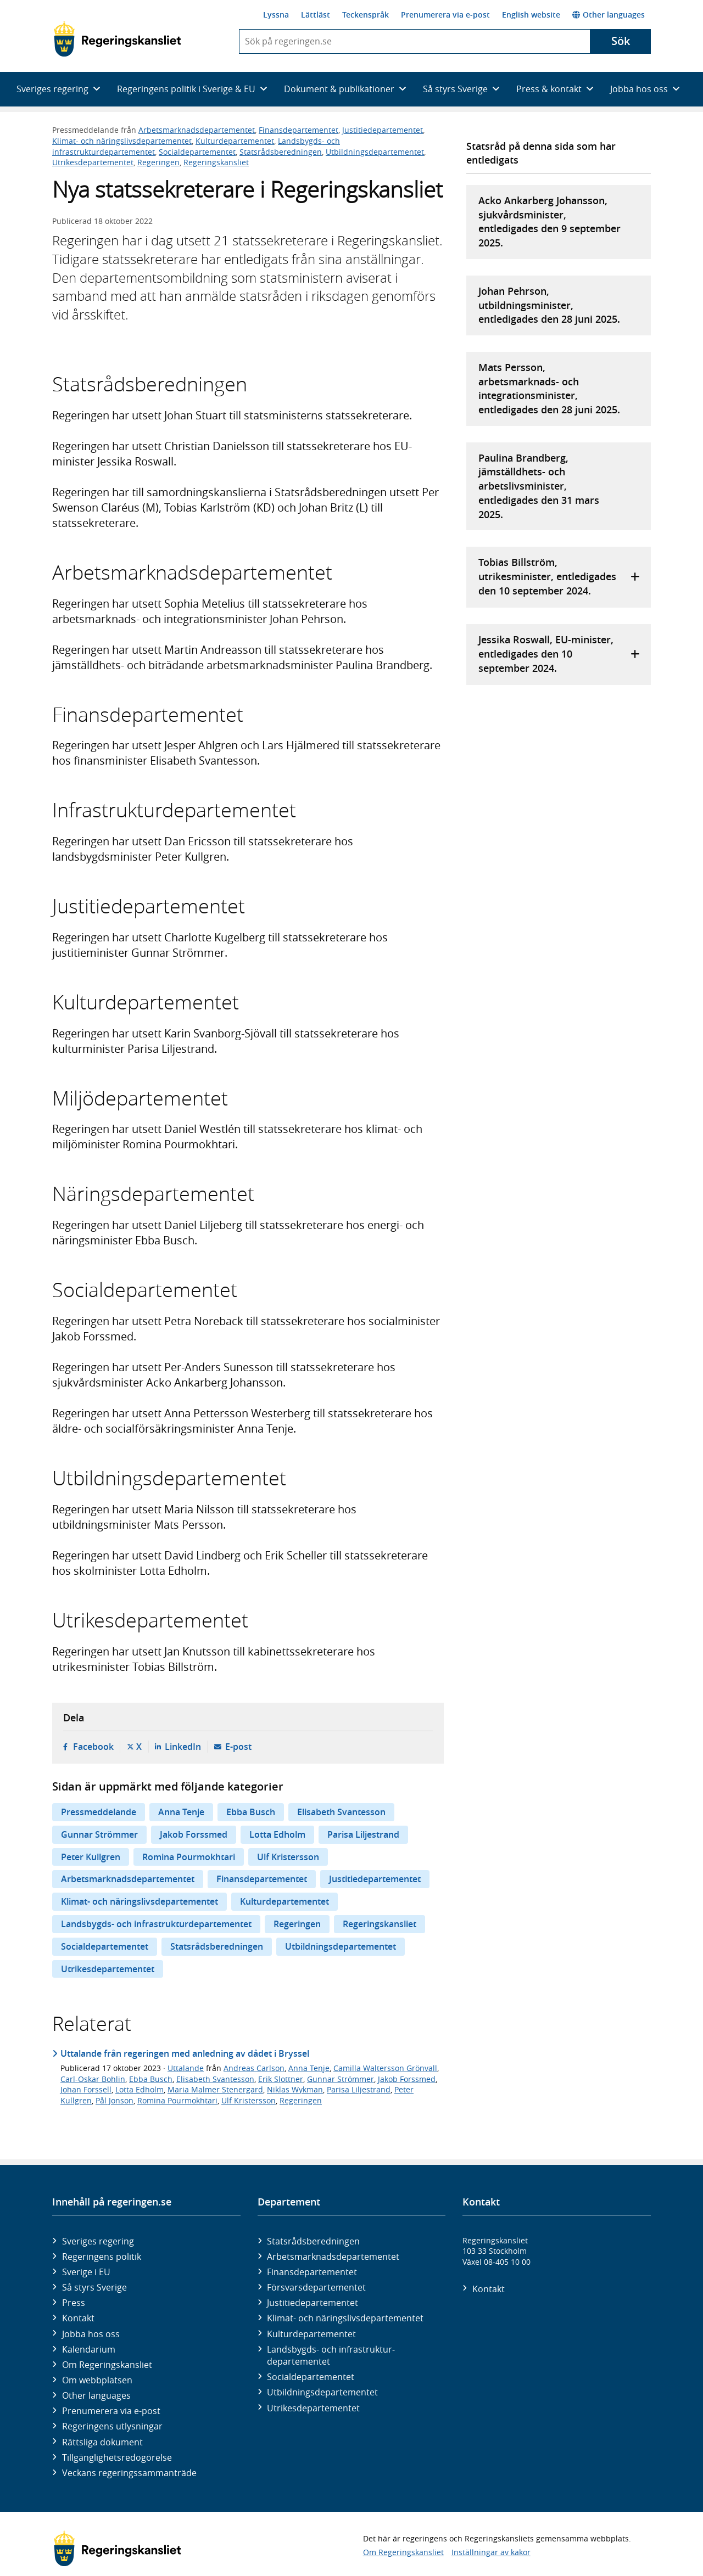  I want to click on Ulf Kristersson, so click(288, 1857).